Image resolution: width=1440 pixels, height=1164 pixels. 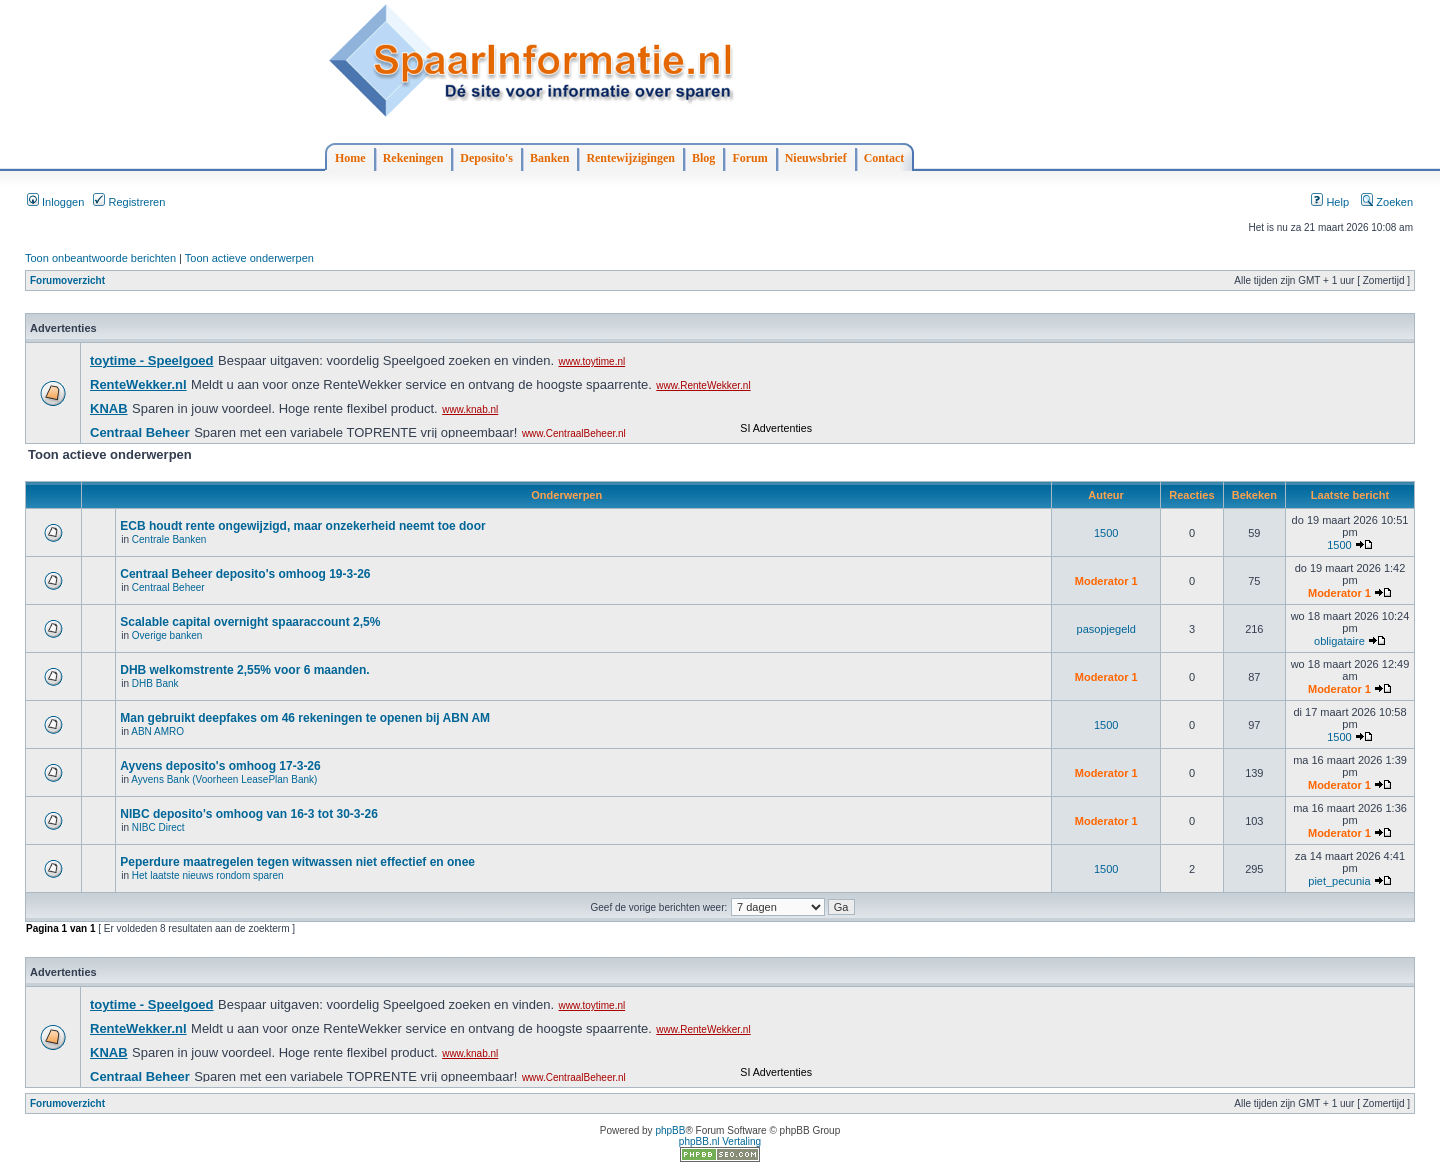 What do you see at coordinates (1106, 533) in the screenshot?
I see `1500` at bounding box center [1106, 533].